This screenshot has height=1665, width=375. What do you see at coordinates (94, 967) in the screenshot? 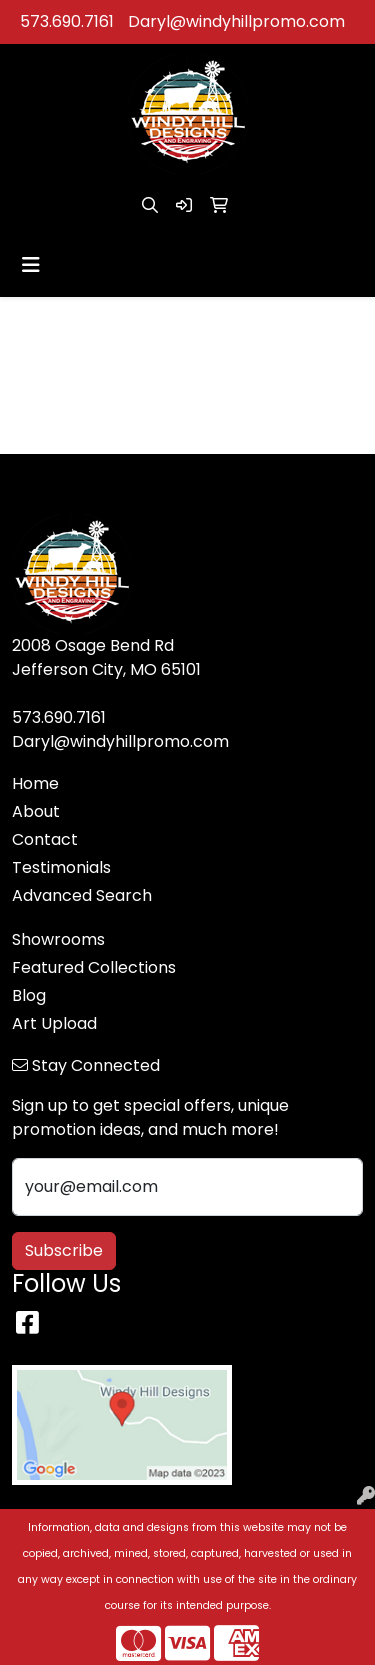
I see `Featured Collections` at bounding box center [94, 967].